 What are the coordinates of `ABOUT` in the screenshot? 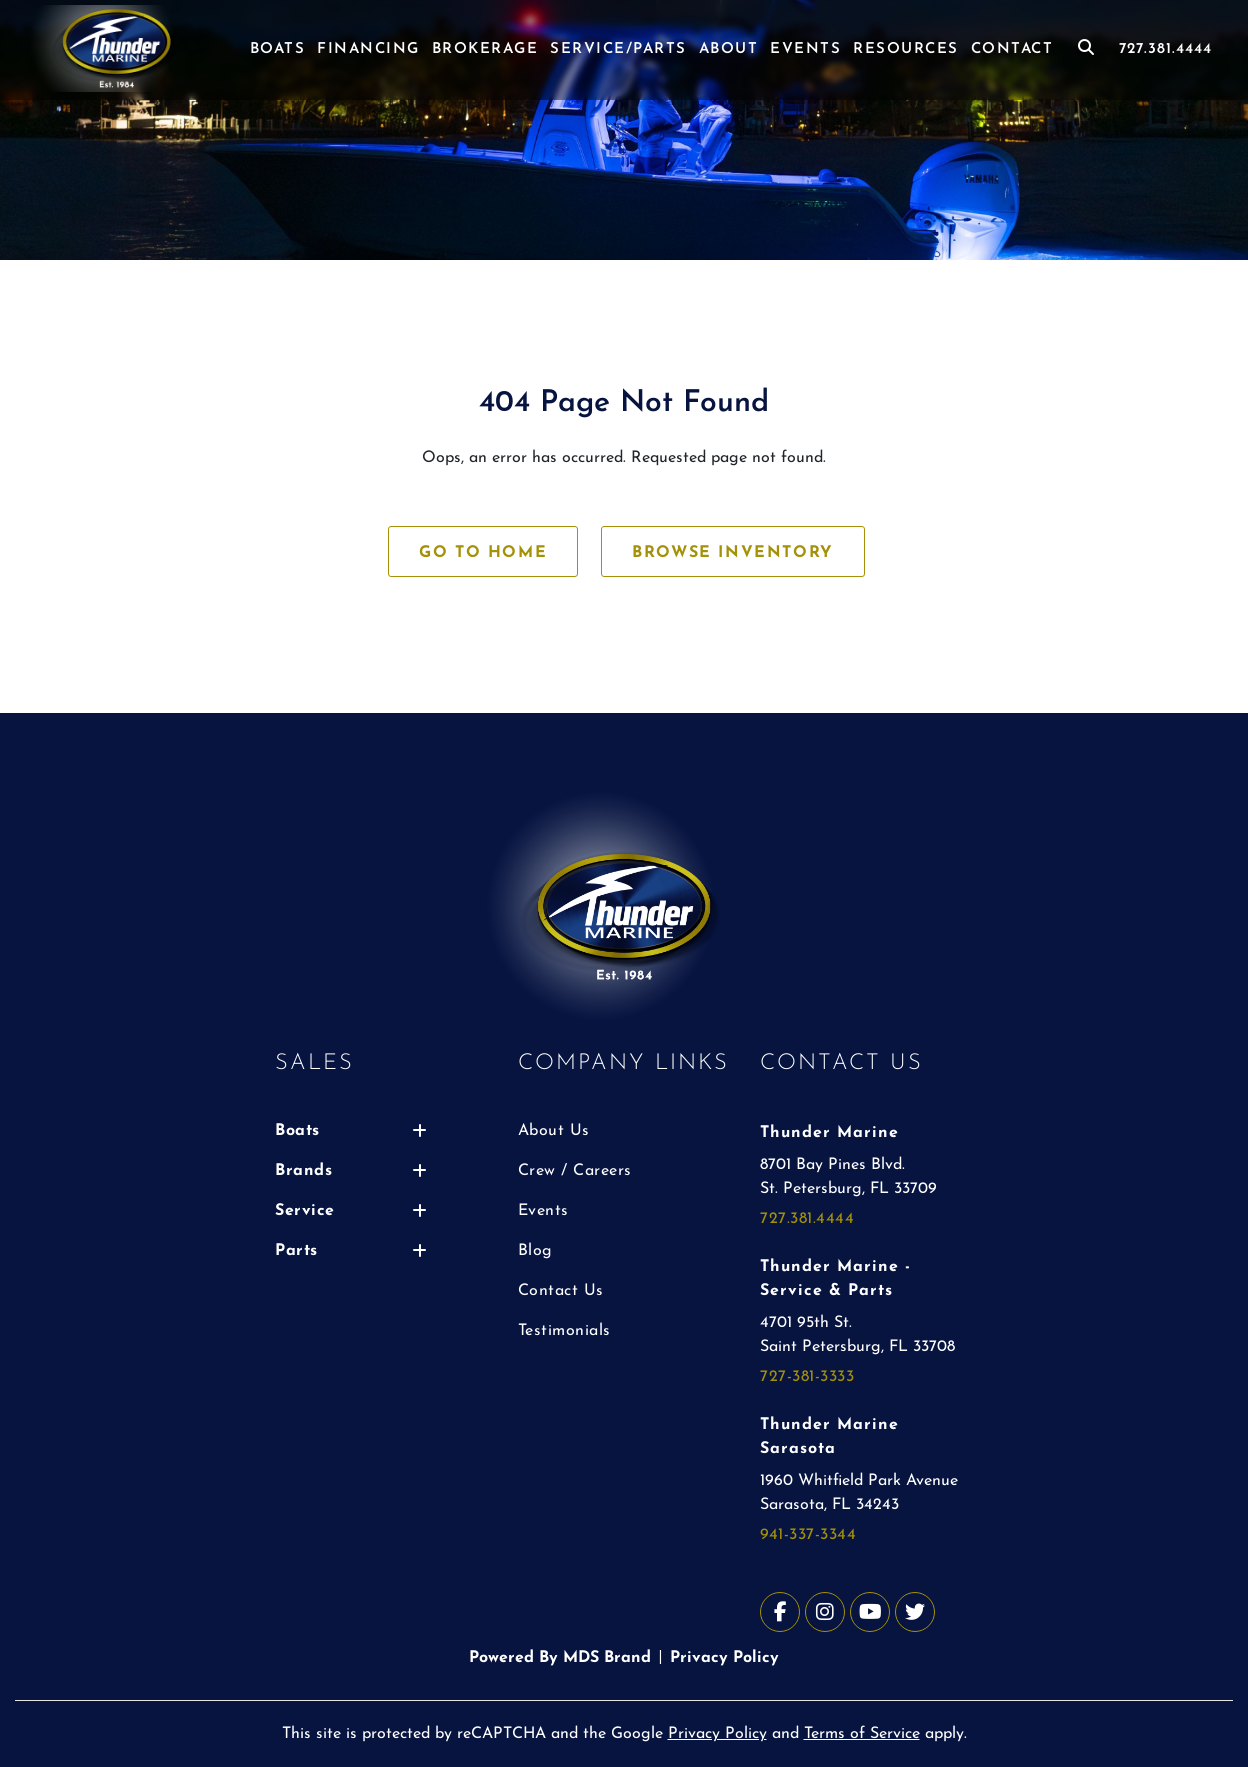 It's located at (729, 49).